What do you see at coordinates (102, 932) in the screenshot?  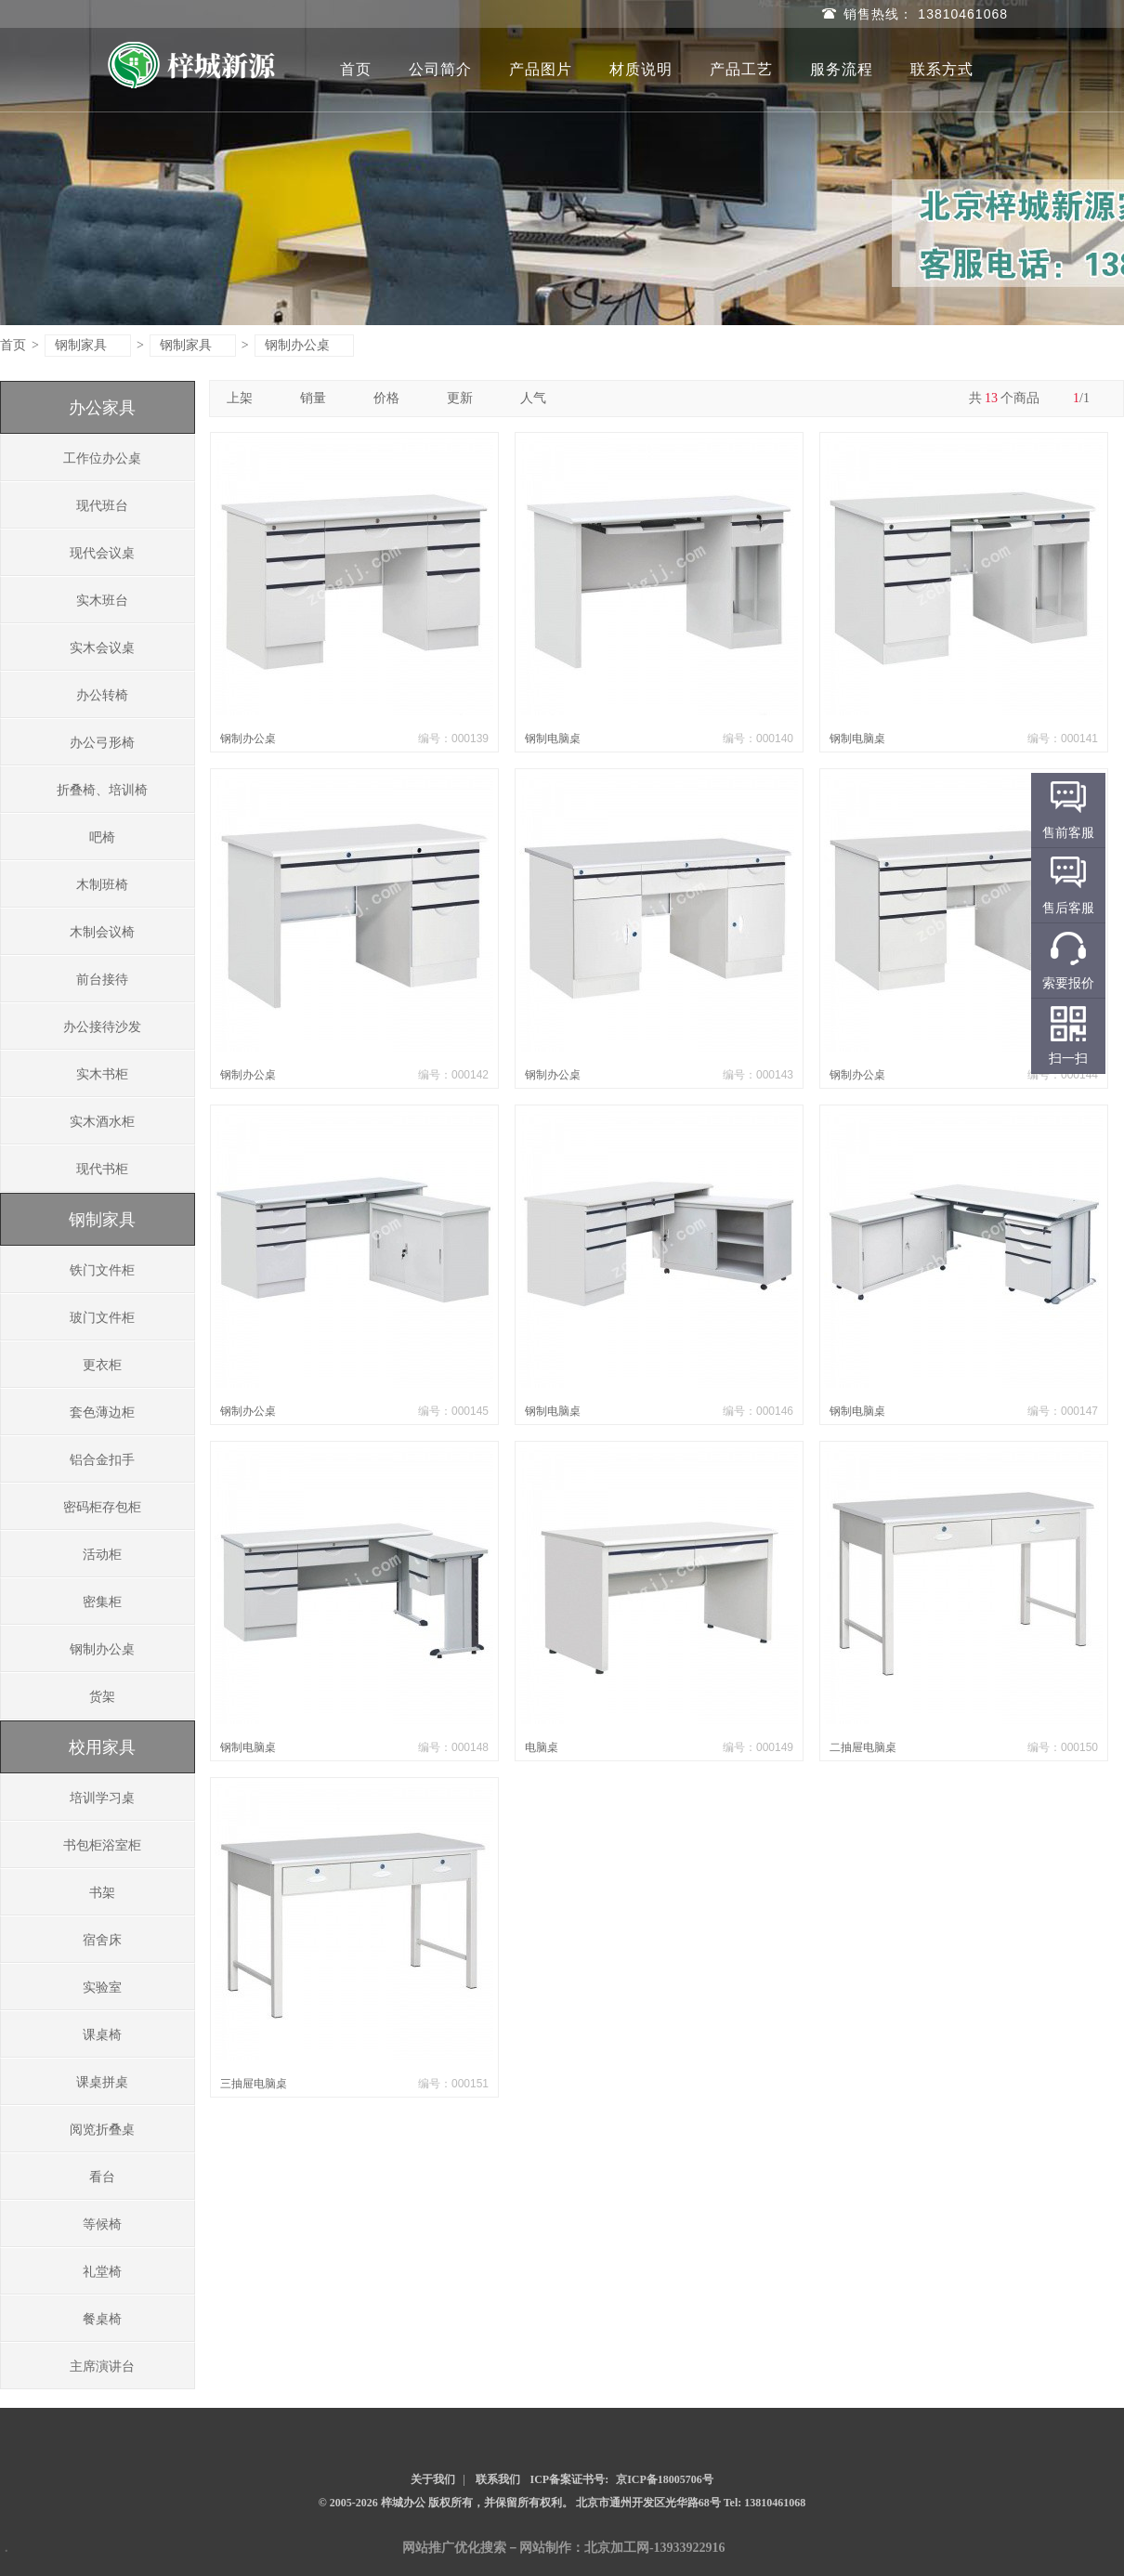 I see `木制会议椅` at bounding box center [102, 932].